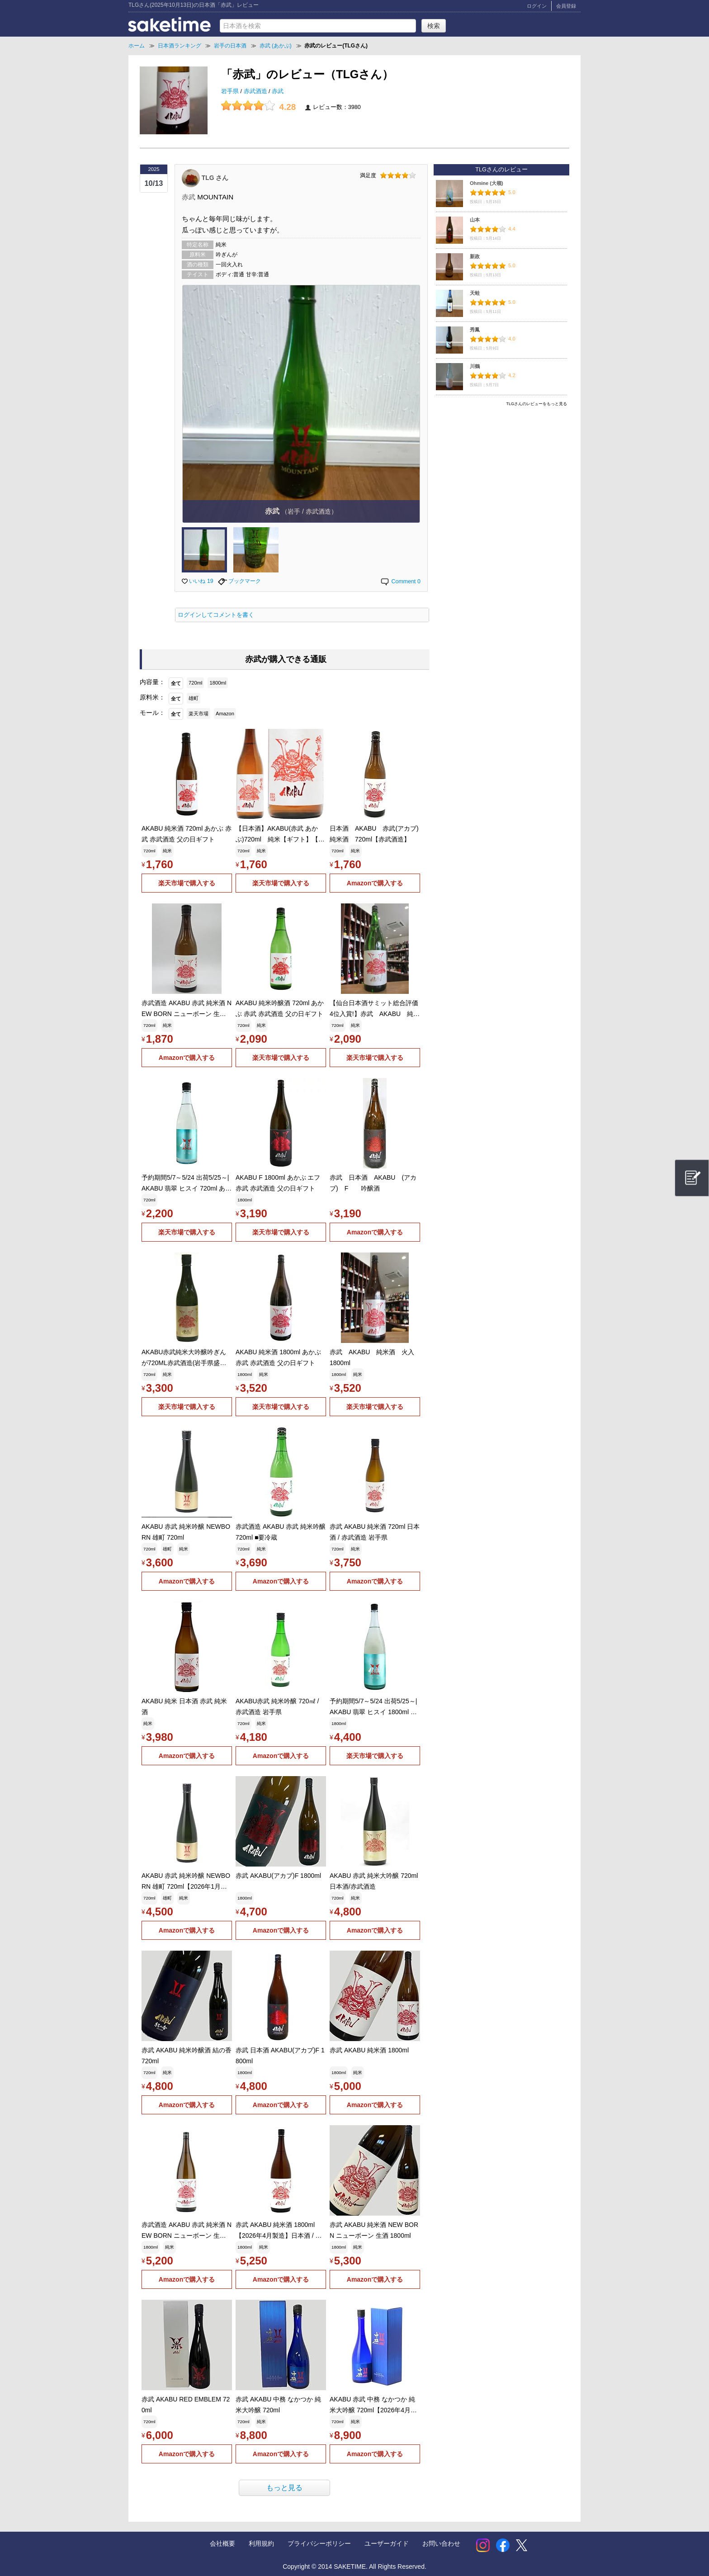  What do you see at coordinates (278, 91) in the screenshot?
I see `赤武` at bounding box center [278, 91].